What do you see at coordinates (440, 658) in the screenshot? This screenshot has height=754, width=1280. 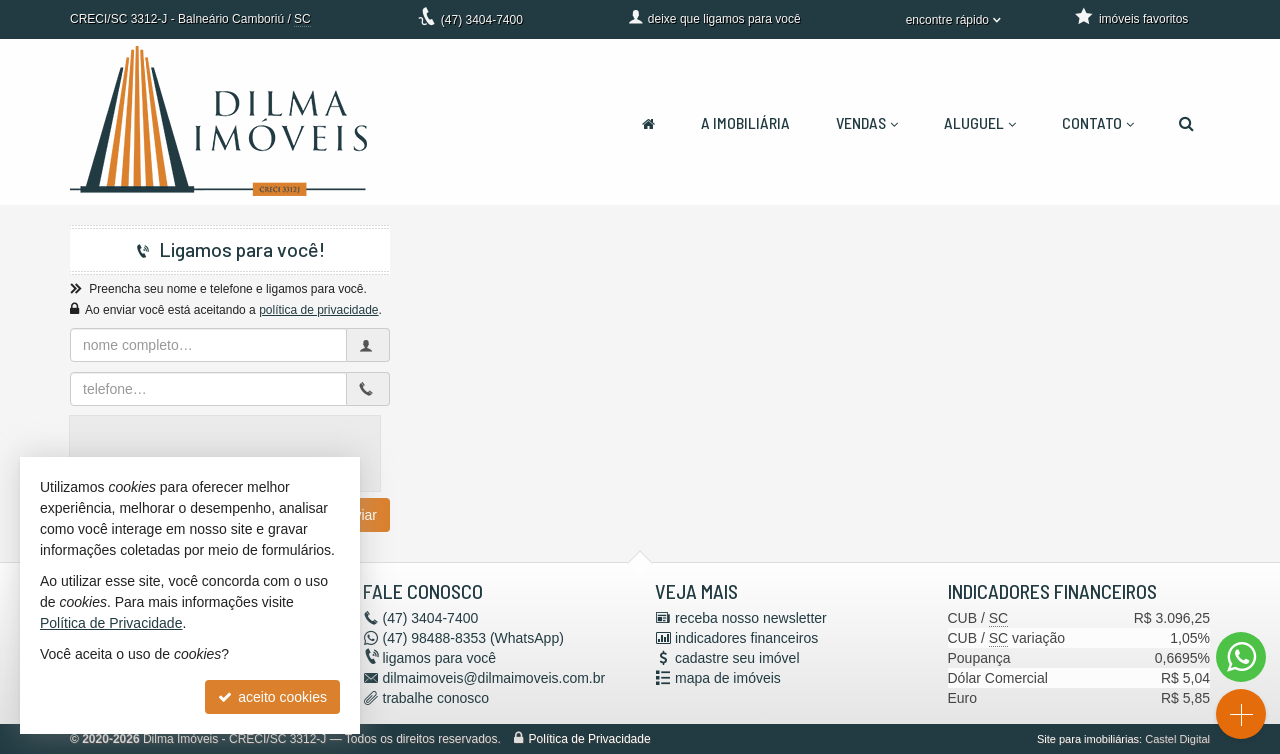 I see `ligamos para você` at bounding box center [440, 658].